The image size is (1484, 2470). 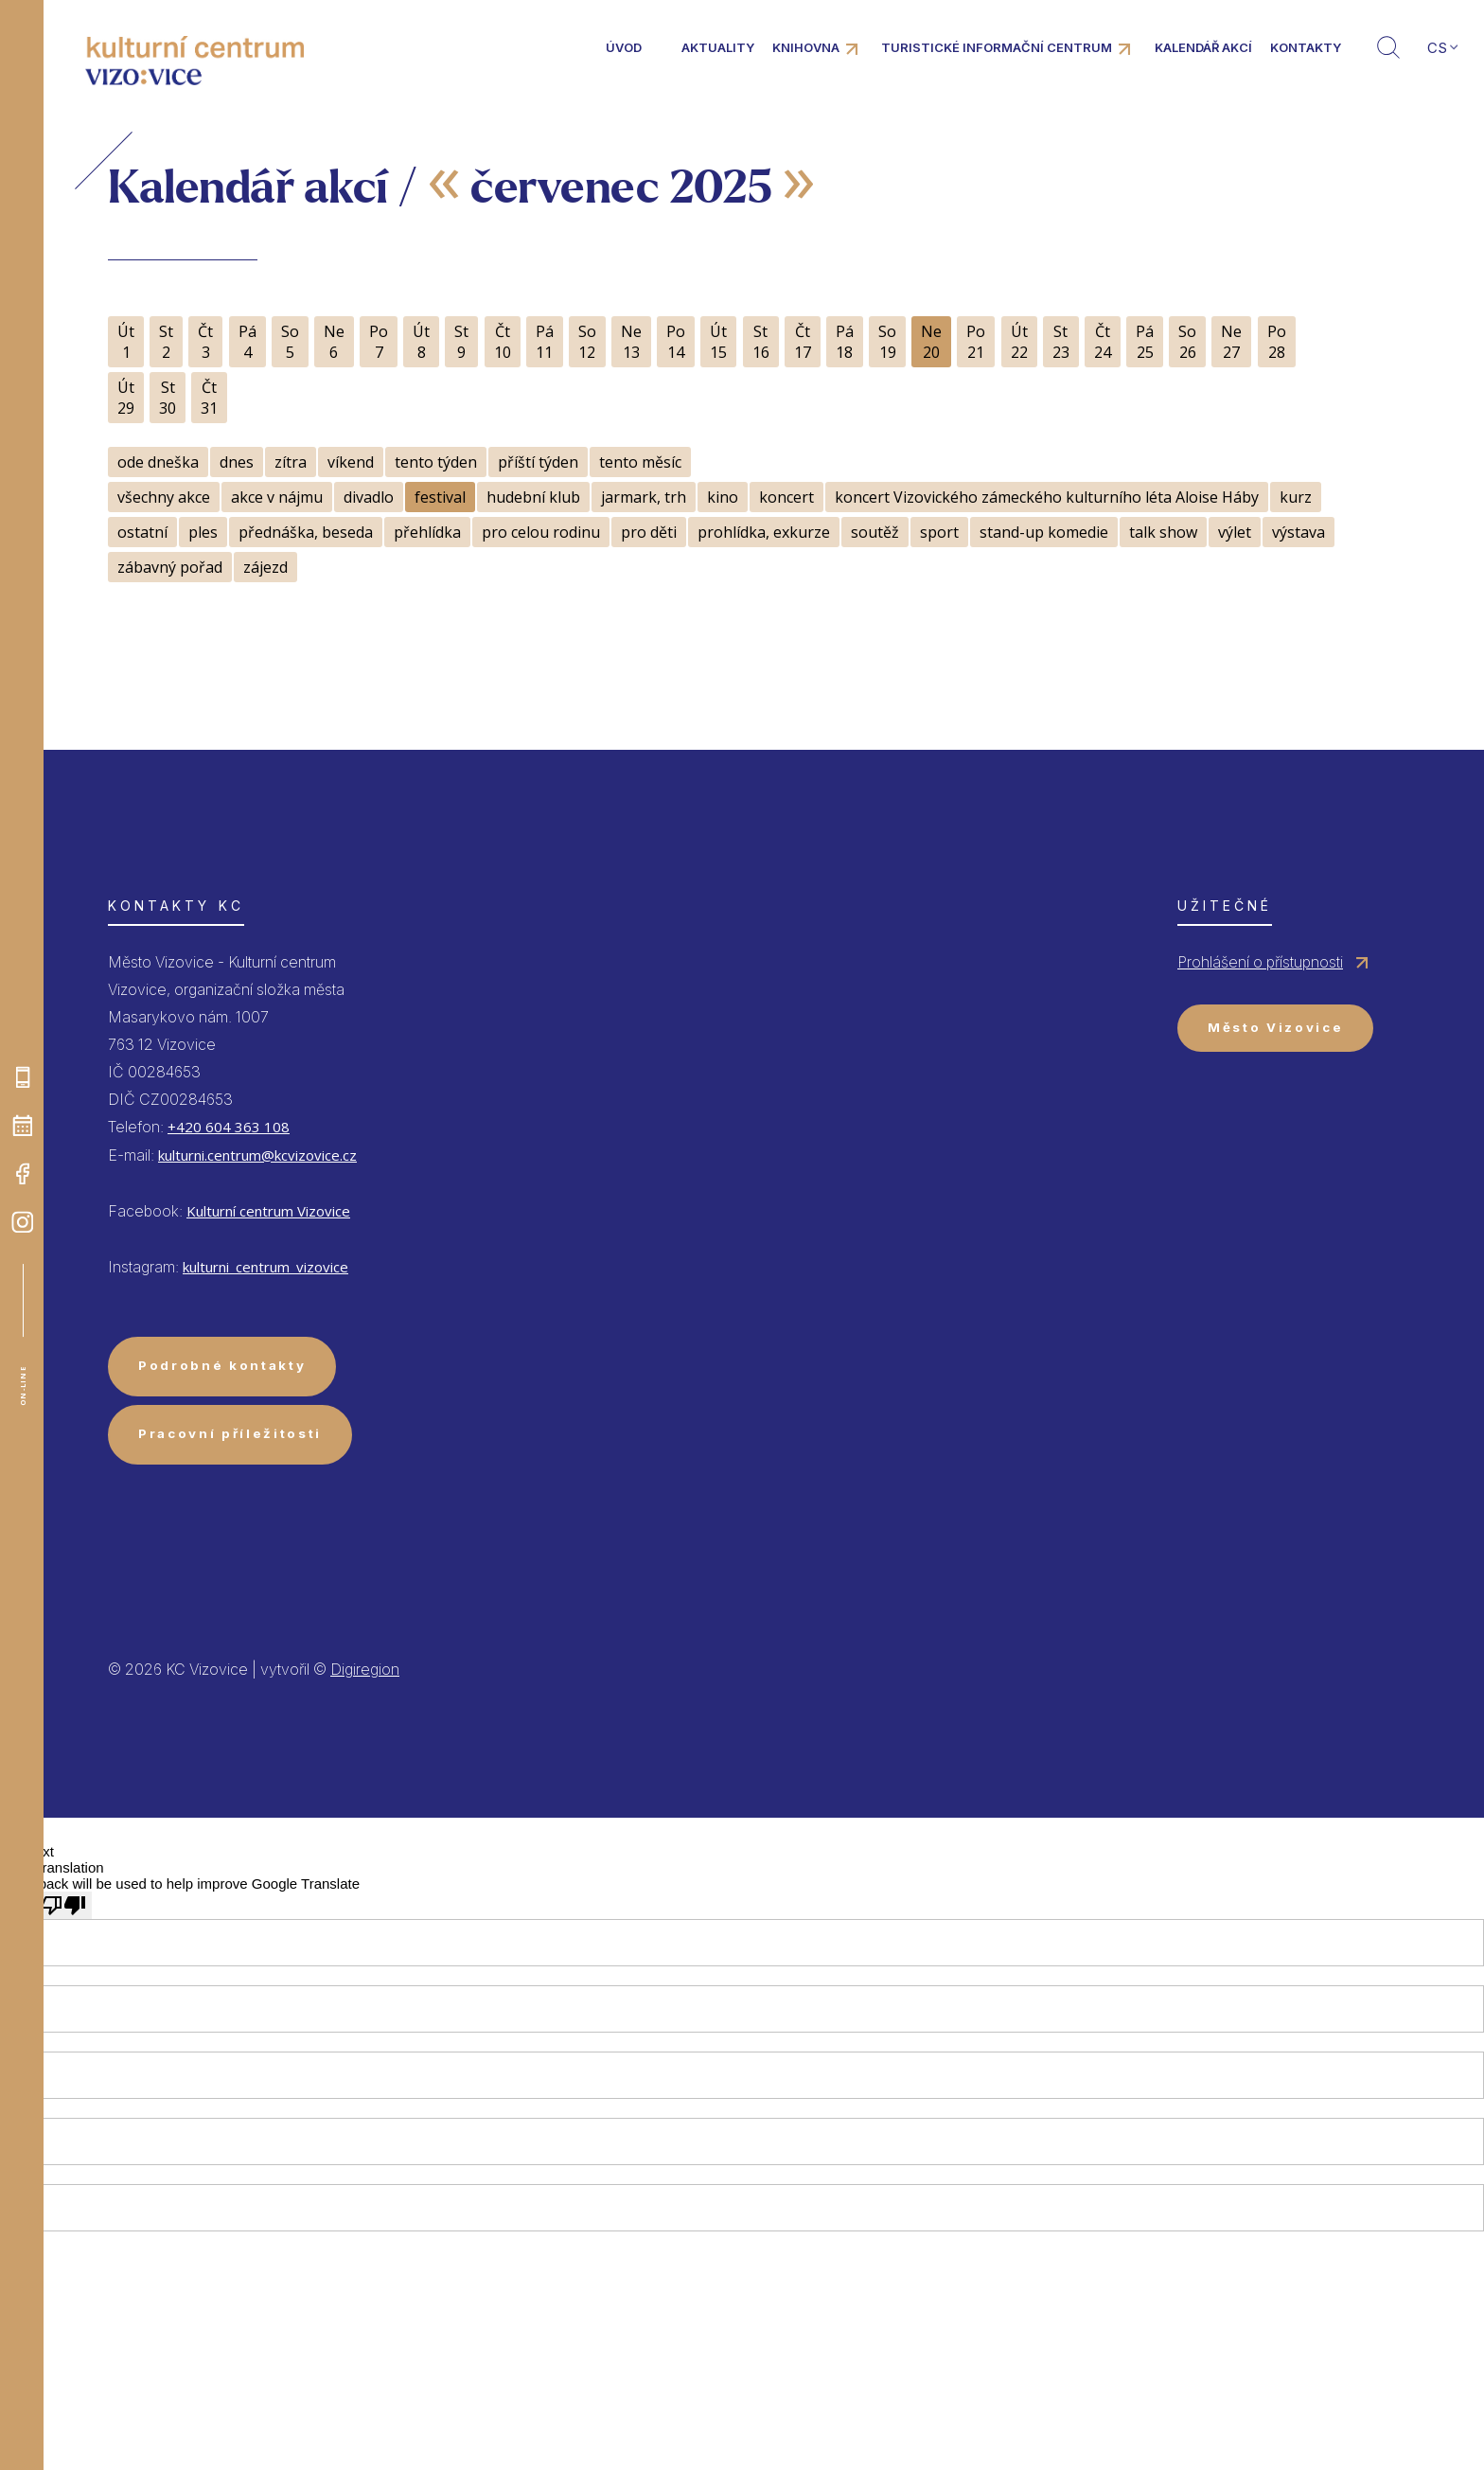 I want to click on sport, so click(x=939, y=532).